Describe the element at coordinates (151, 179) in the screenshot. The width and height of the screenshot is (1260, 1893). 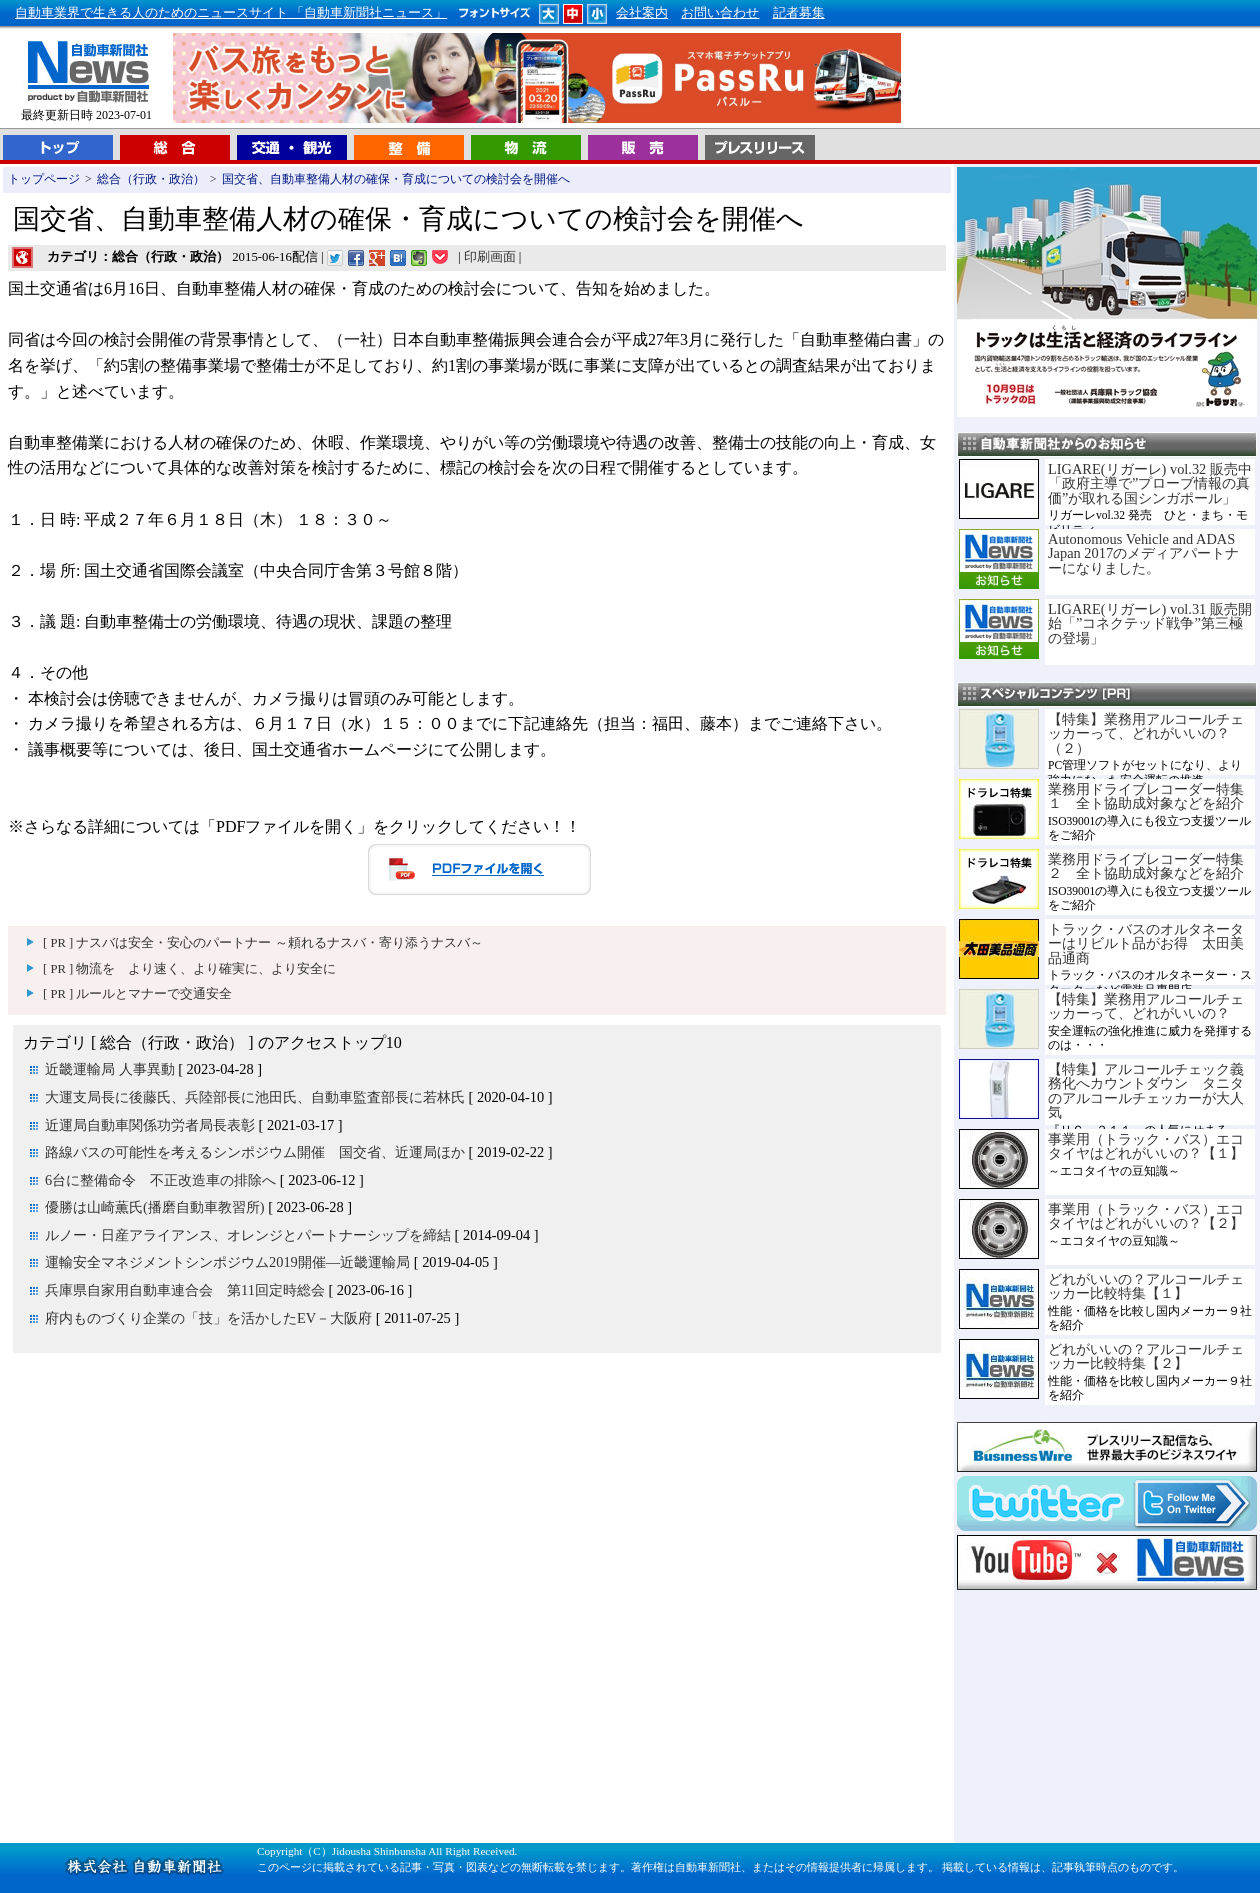
I see `総合（行政・政治）` at that location.